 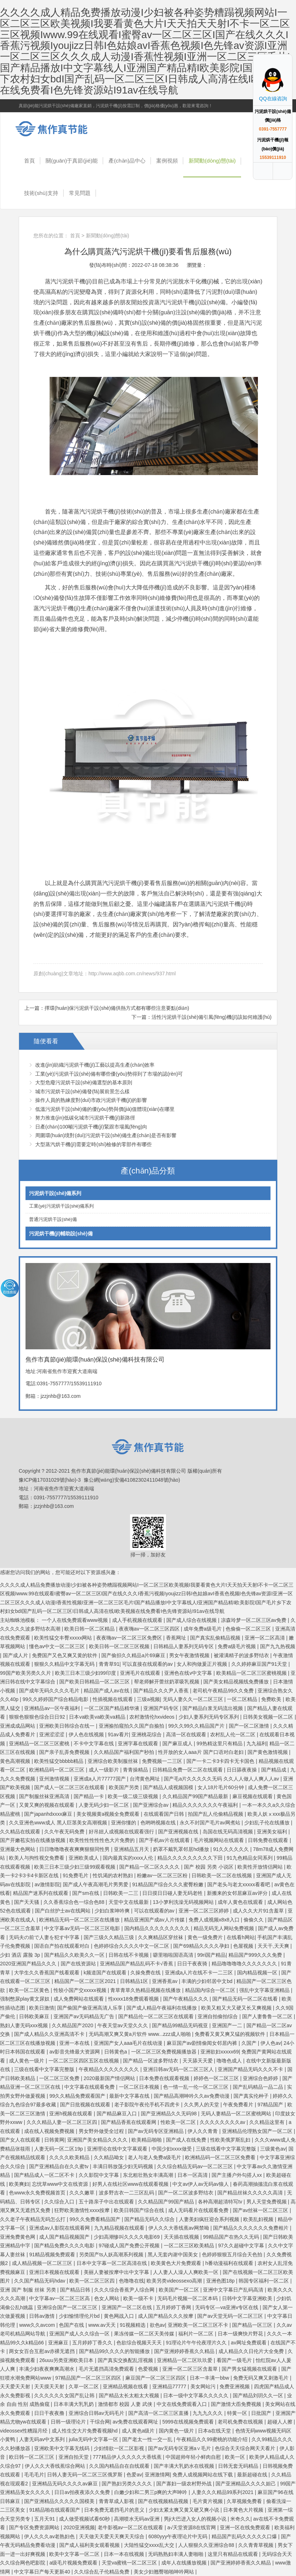 I want to click on 懂色av中文一区二区三区, so click(x=57, y=1646).